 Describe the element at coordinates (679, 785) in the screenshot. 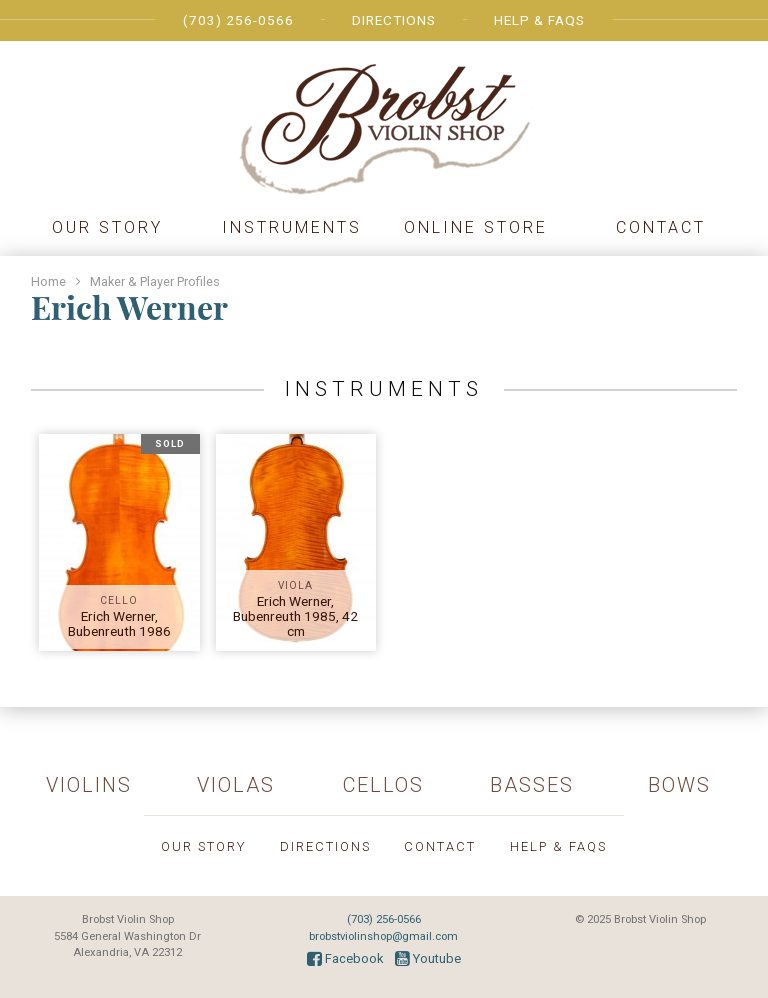

I see `Bows` at that location.